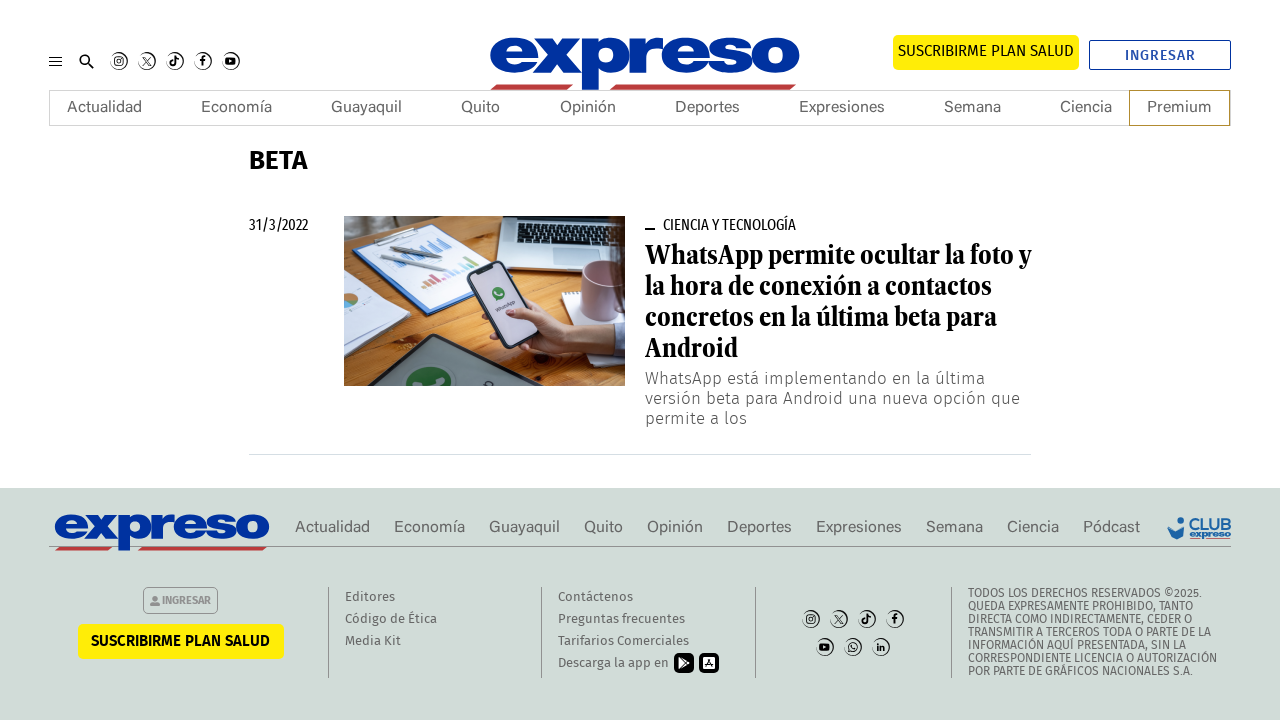 The height and width of the screenshot is (720, 1280). Describe the element at coordinates (1086, 108) in the screenshot. I see `Ciencia` at that location.